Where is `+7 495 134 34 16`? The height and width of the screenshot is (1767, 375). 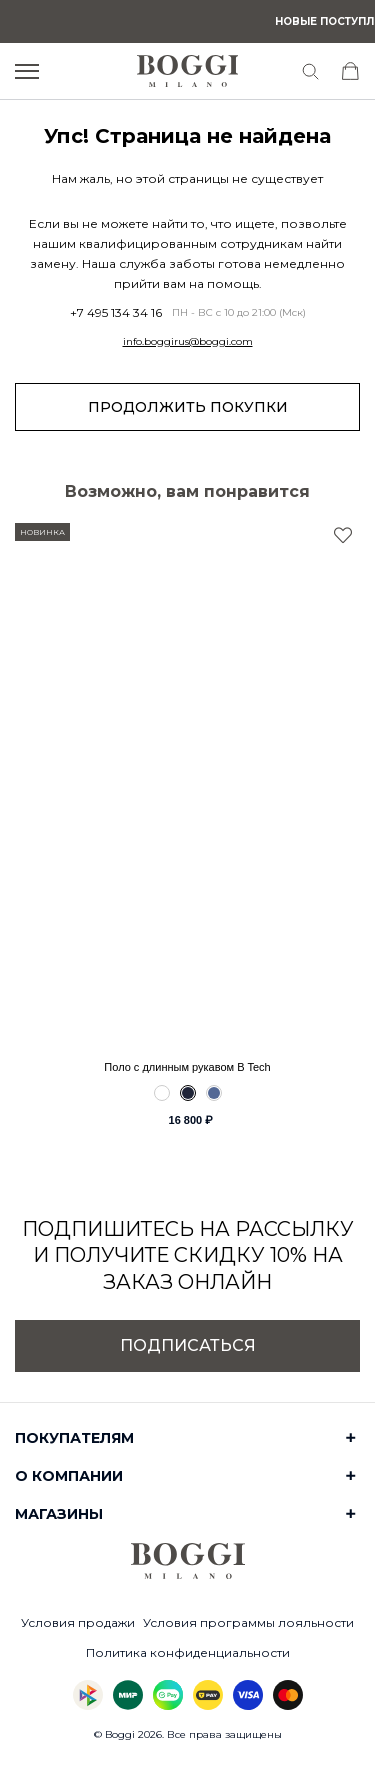
+7 495 134 34 16 is located at coordinates (116, 313).